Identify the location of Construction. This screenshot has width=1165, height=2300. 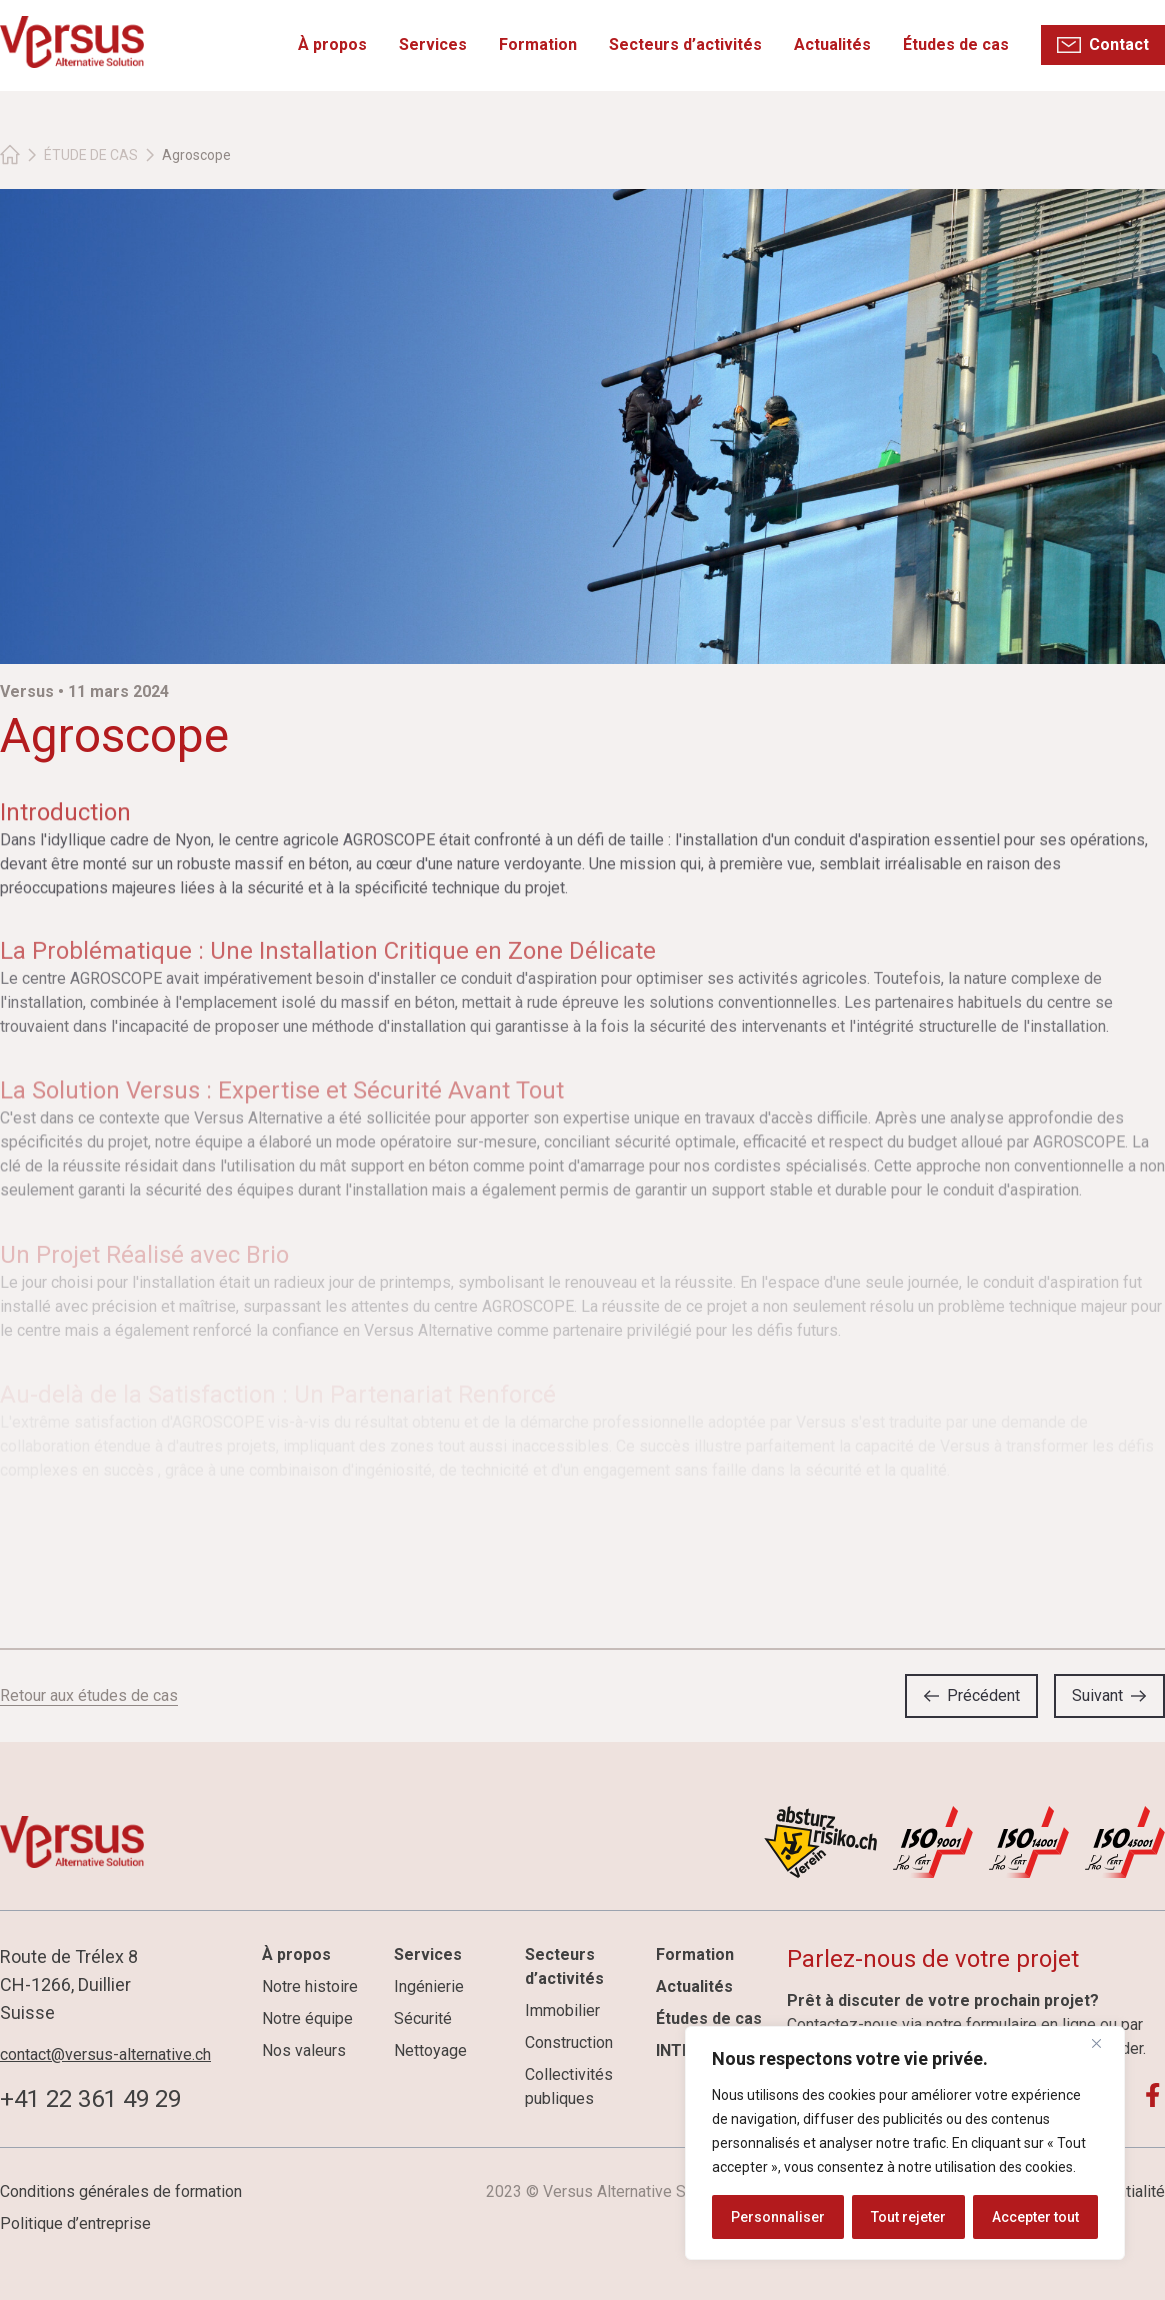
(569, 2042).